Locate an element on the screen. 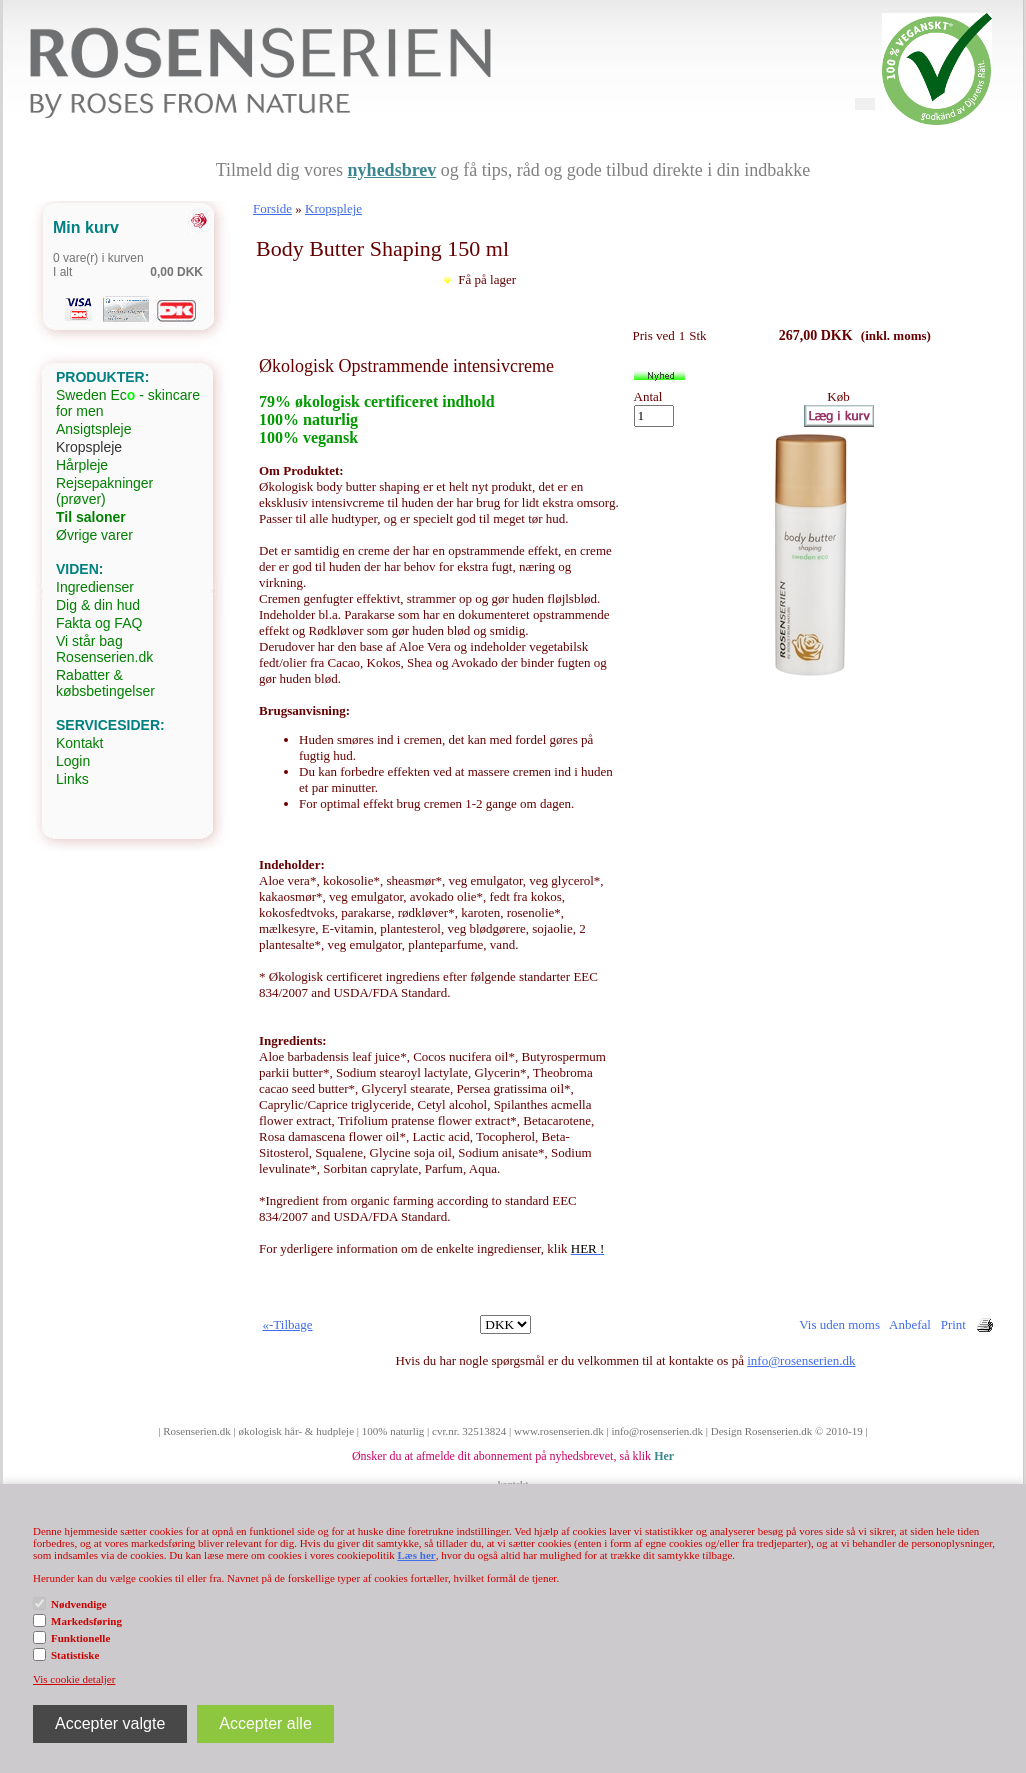 This screenshot has width=1026, height=1773. info@rosenserien.dk is located at coordinates (801, 1360).